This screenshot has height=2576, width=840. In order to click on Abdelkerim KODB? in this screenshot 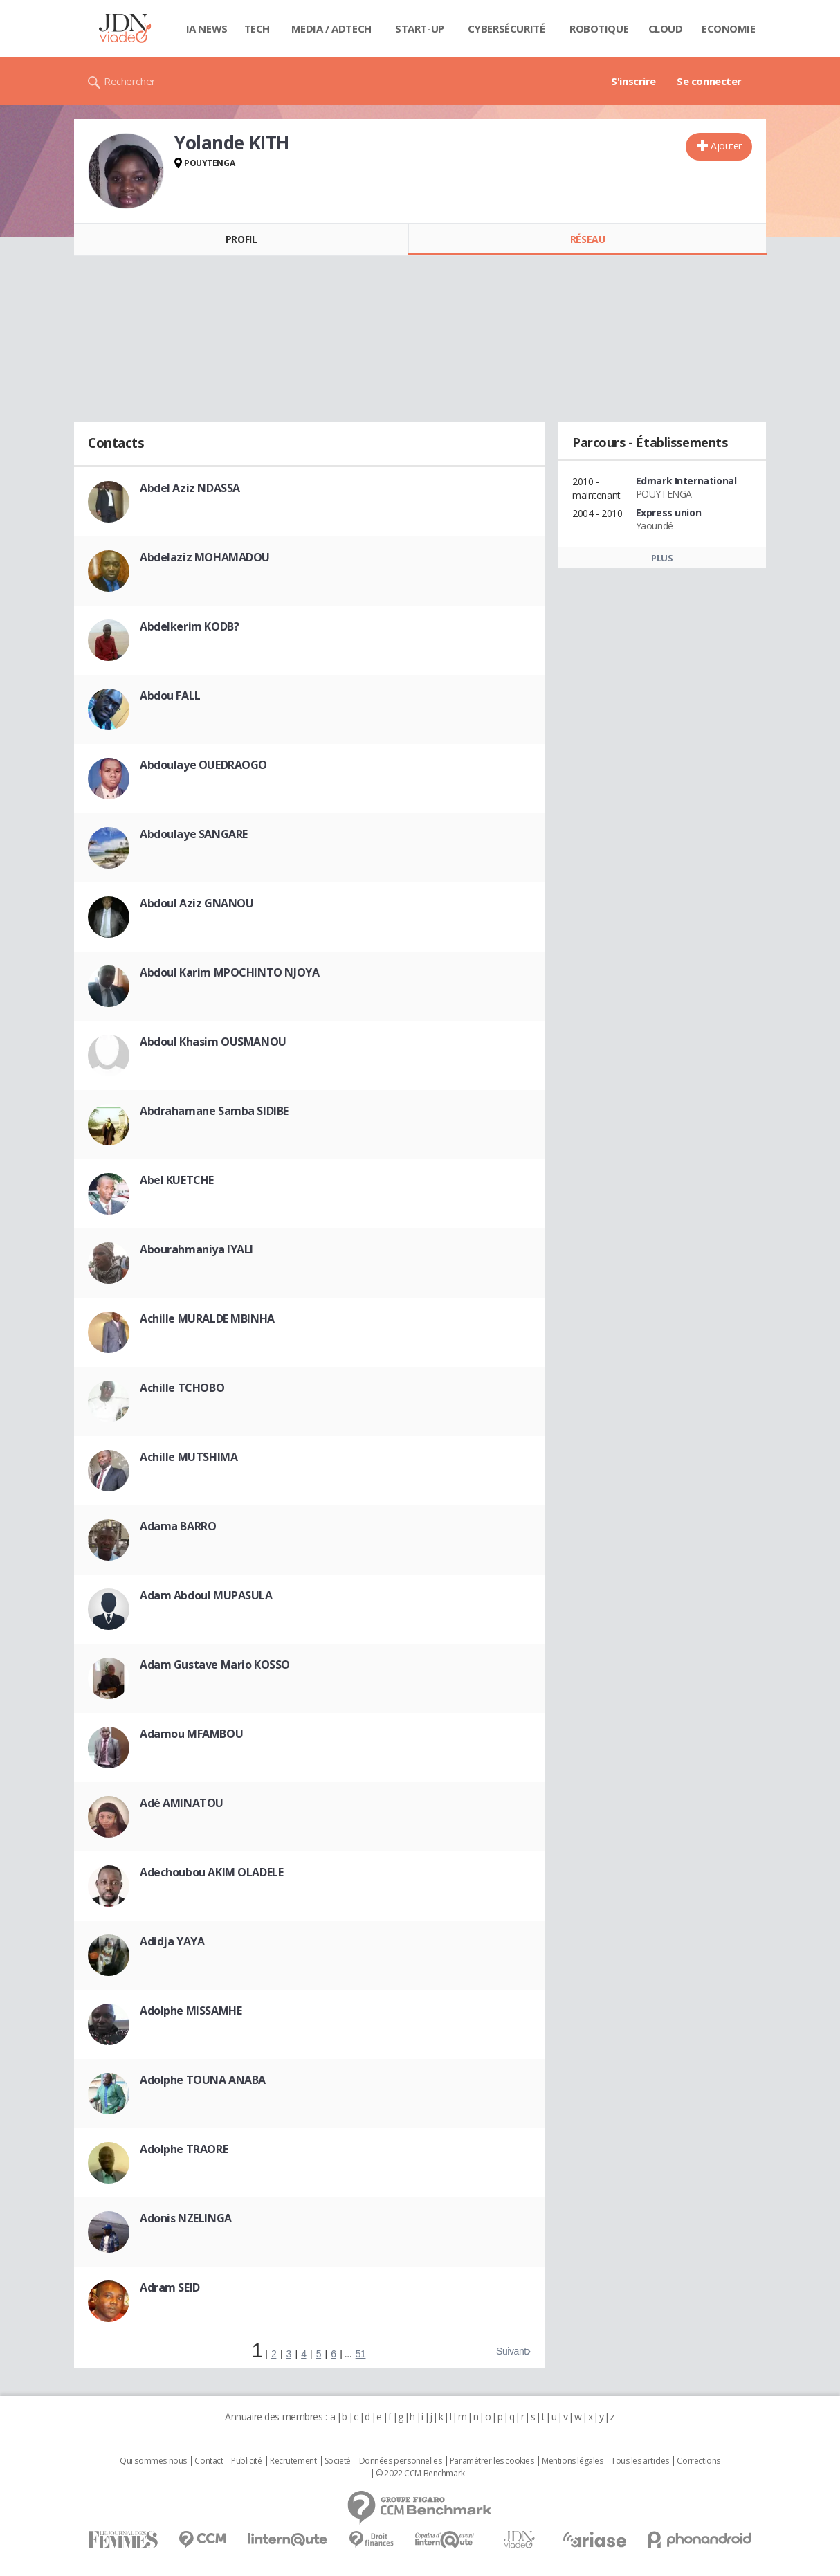, I will do `click(189, 626)`.